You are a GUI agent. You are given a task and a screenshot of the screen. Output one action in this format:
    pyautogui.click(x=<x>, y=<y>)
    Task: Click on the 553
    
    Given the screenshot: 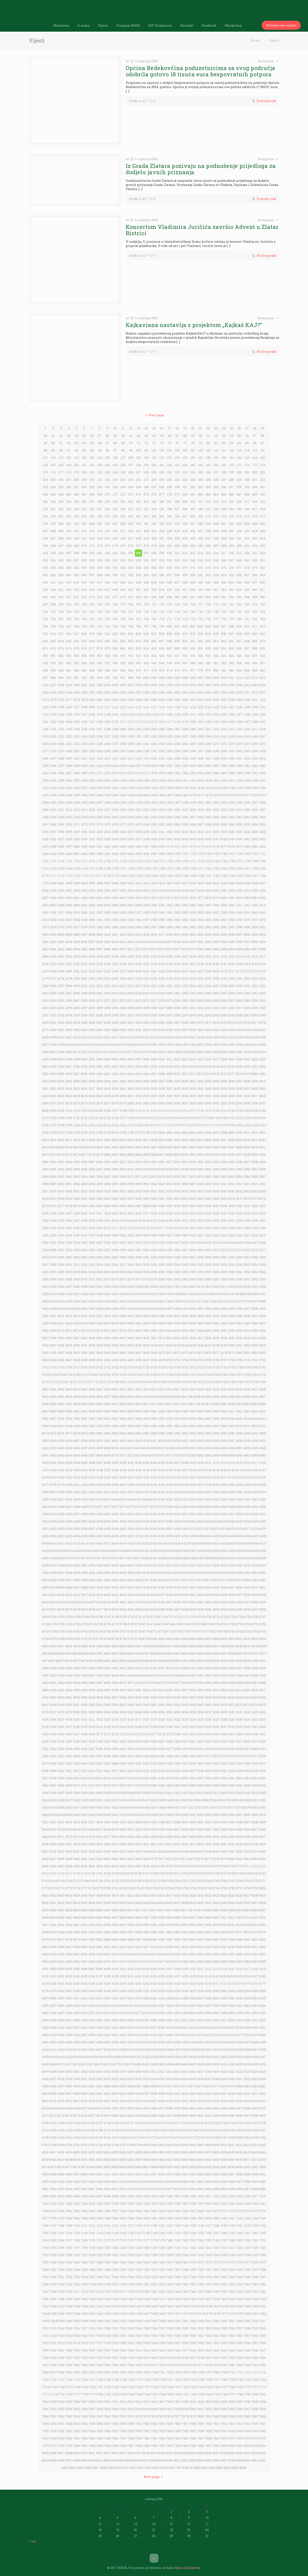 What is the action you would take?
    pyautogui.click(x=53, y=568)
    